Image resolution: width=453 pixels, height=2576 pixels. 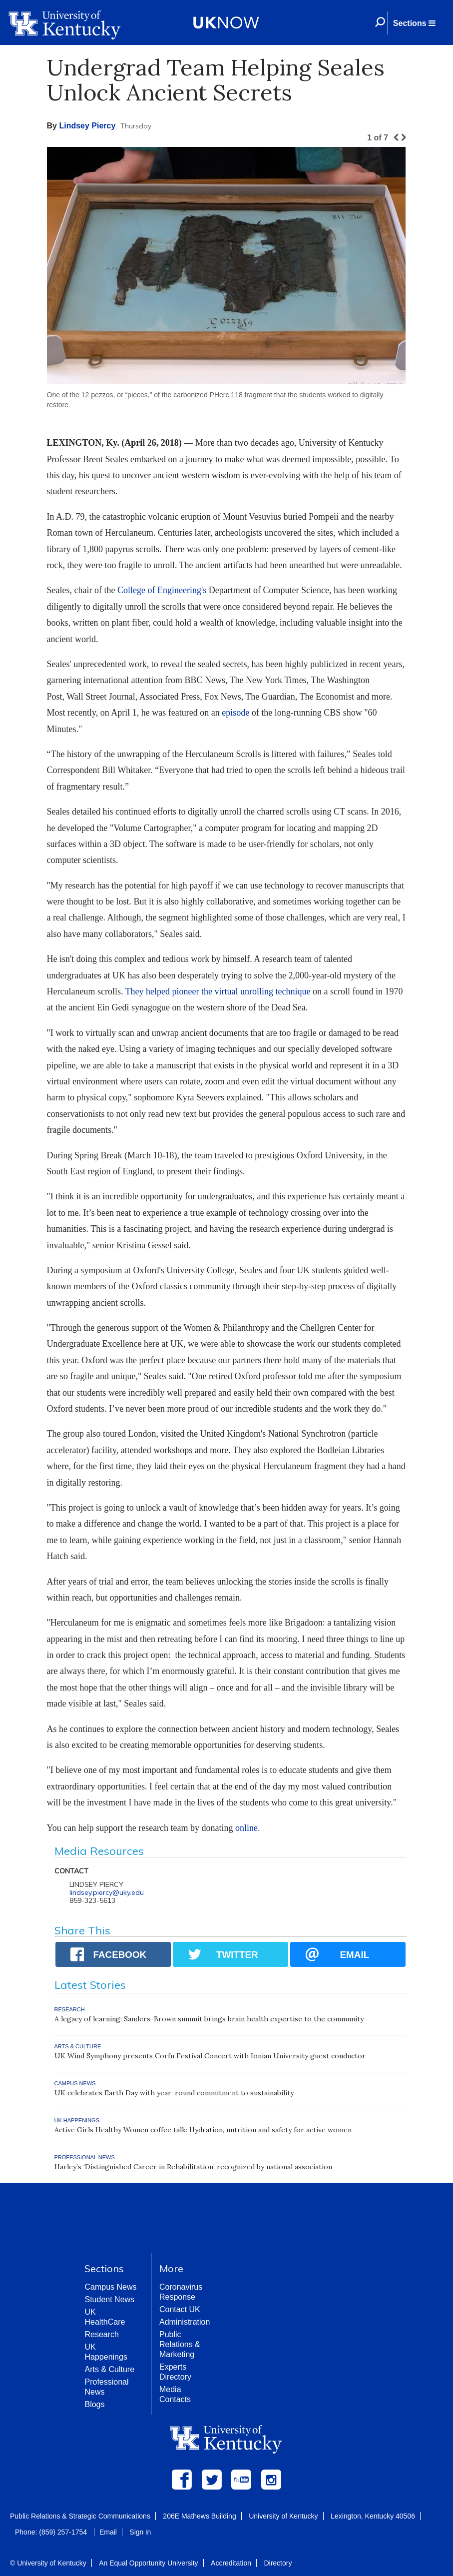 What do you see at coordinates (203, 2129) in the screenshot?
I see `Active Girls Healthy Women coffee talk: Hydration, nutrition and safety for active women` at bounding box center [203, 2129].